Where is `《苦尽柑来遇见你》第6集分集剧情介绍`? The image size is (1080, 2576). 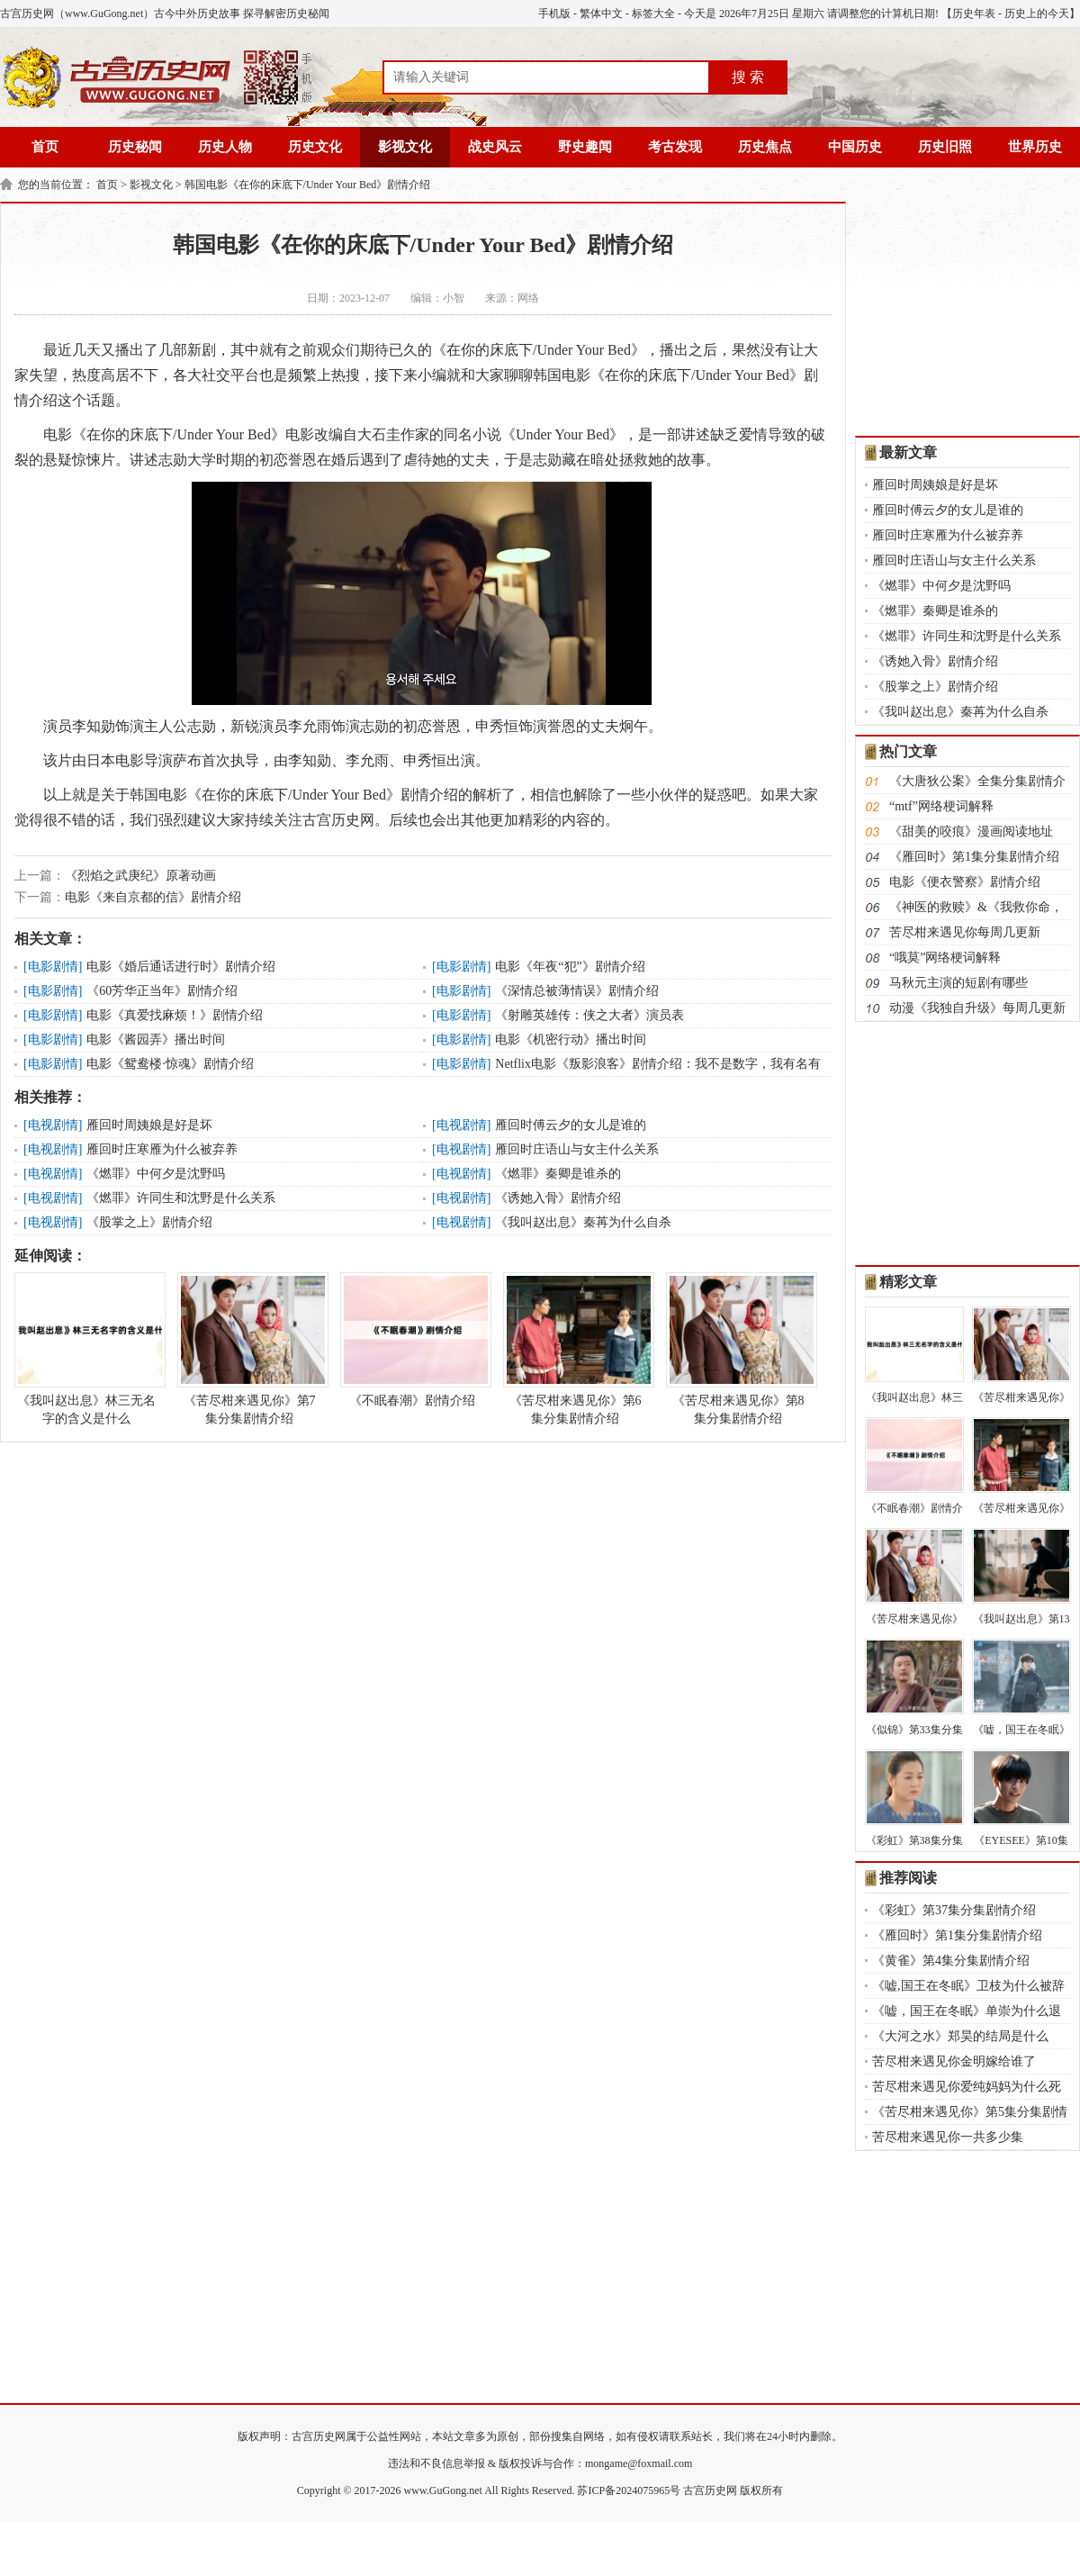 《苦尽柑来遇见你》第6集分集剧情介绍 is located at coordinates (575, 1348).